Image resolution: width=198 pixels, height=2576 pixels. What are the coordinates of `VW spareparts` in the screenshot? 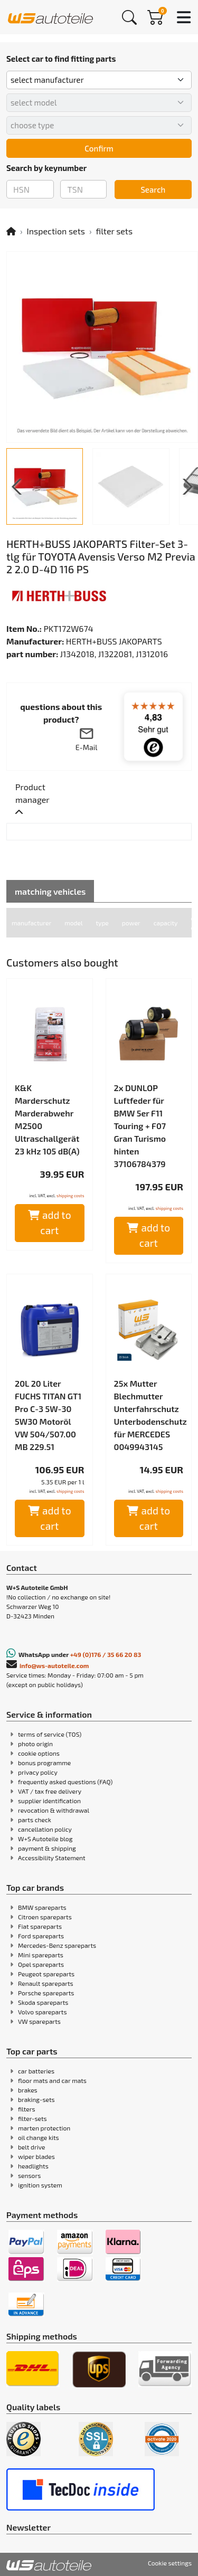 It's located at (39, 2021).